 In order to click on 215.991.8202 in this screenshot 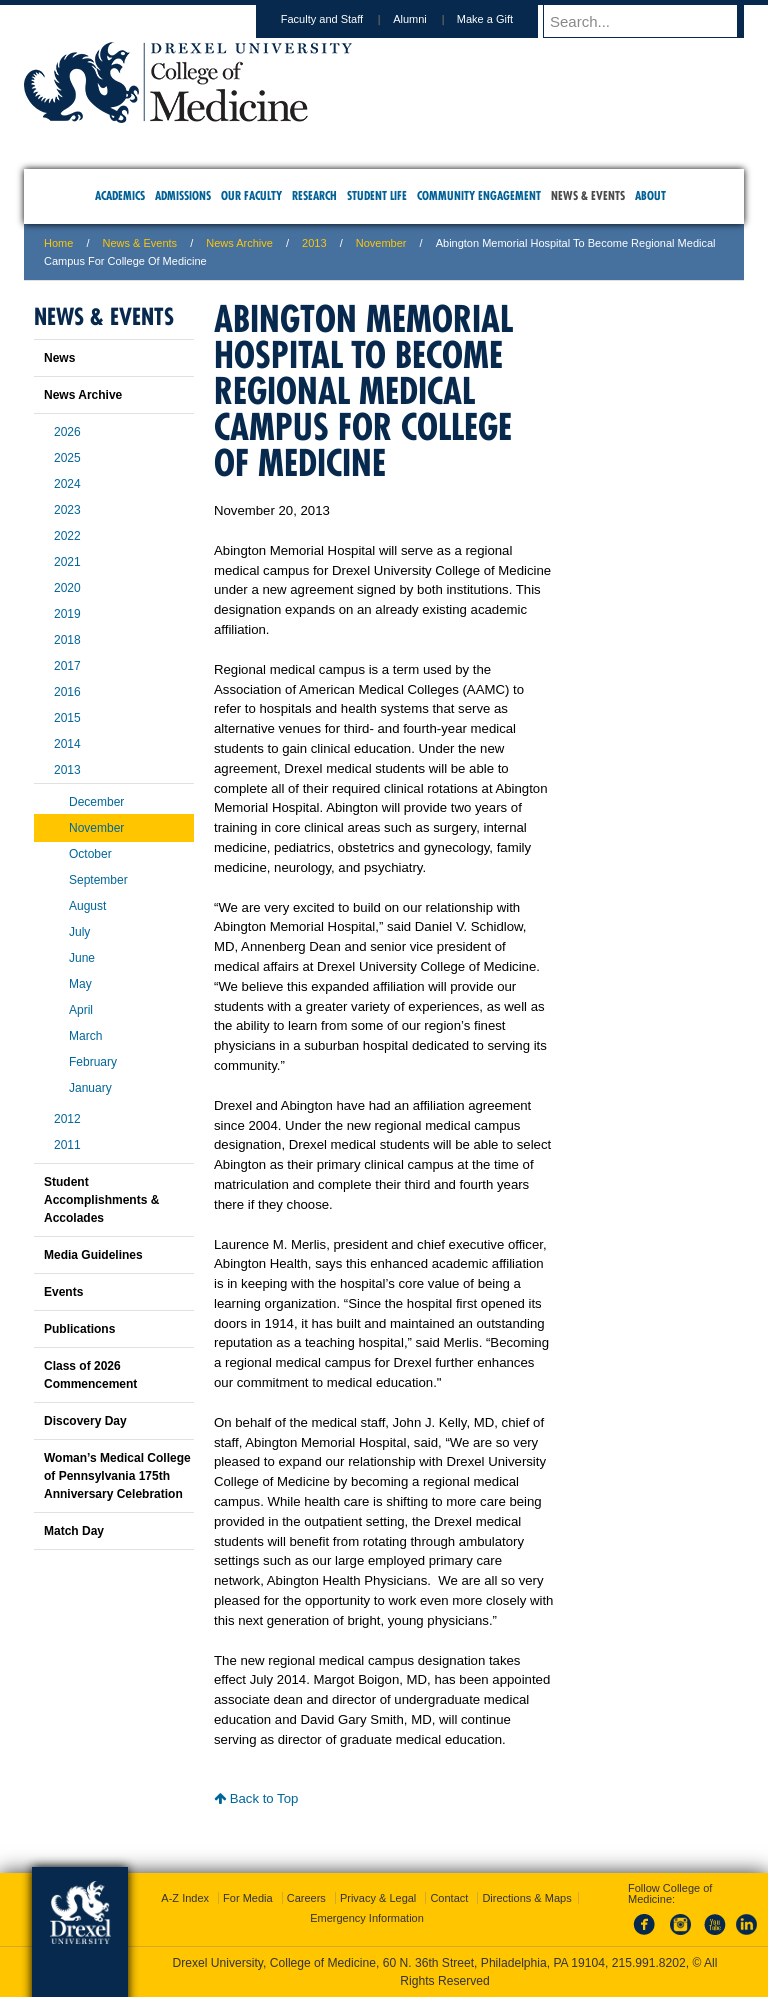, I will do `click(649, 1963)`.